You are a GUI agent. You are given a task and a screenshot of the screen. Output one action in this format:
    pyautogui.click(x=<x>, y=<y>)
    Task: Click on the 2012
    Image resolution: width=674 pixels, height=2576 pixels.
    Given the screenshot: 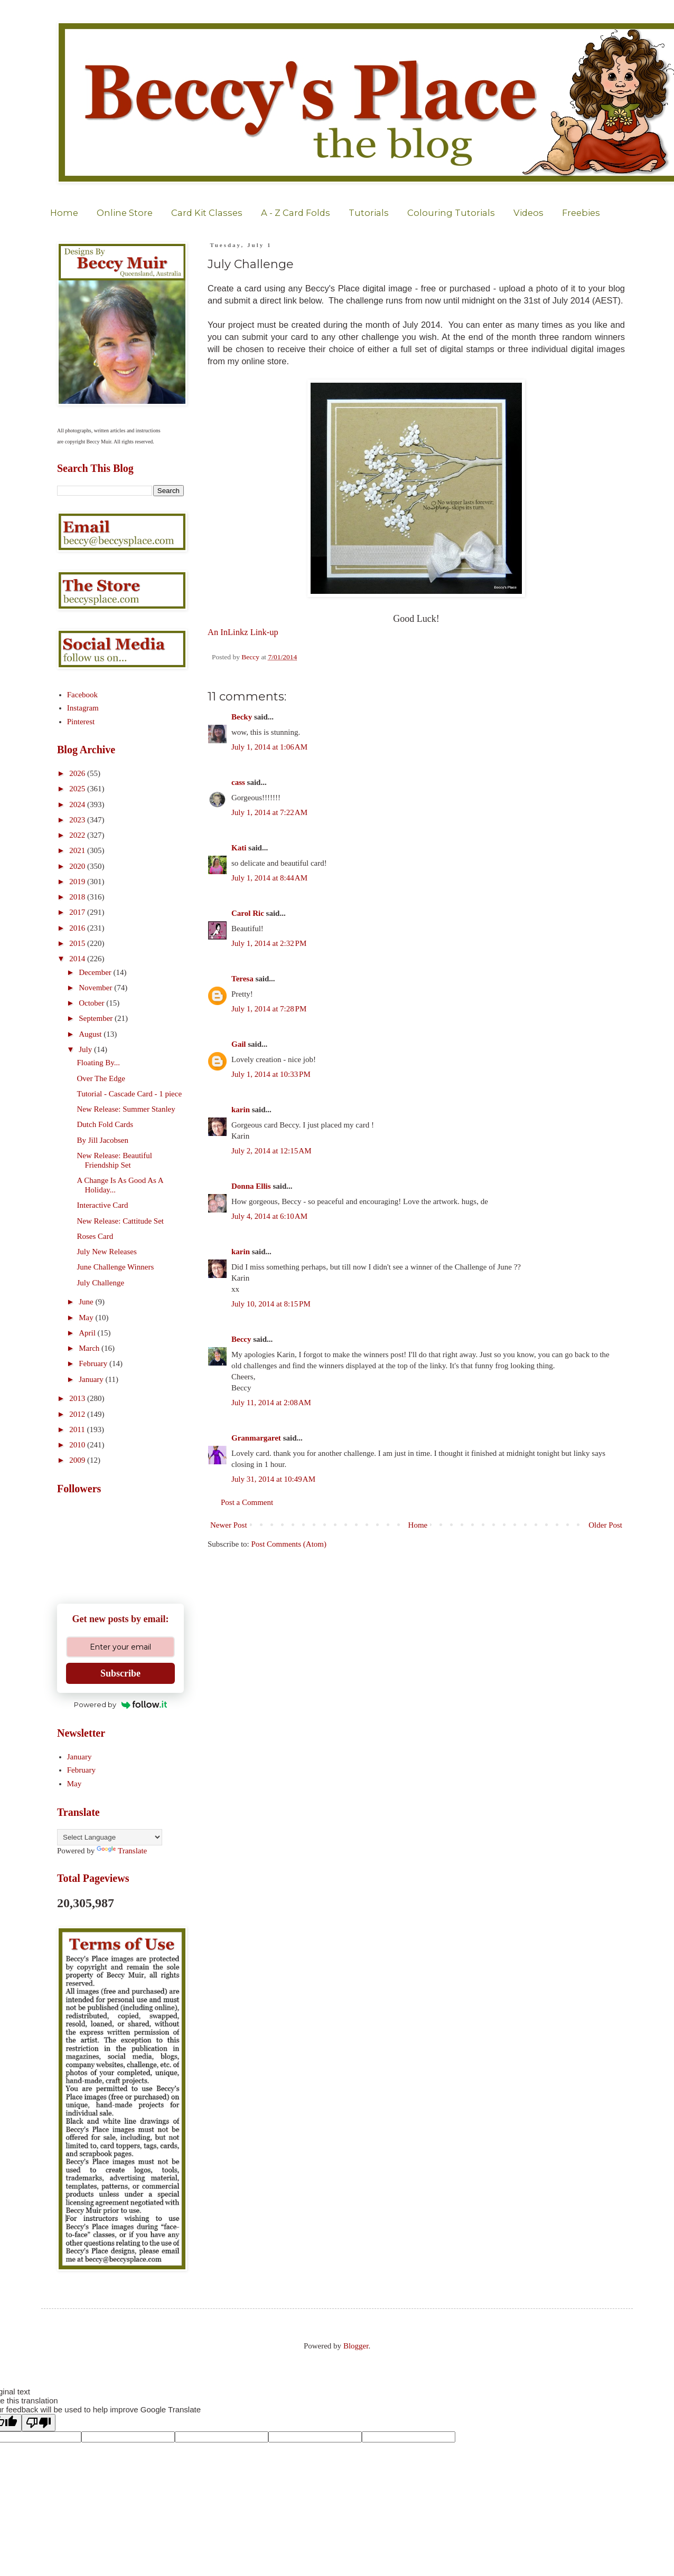 What is the action you would take?
    pyautogui.click(x=78, y=1414)
    